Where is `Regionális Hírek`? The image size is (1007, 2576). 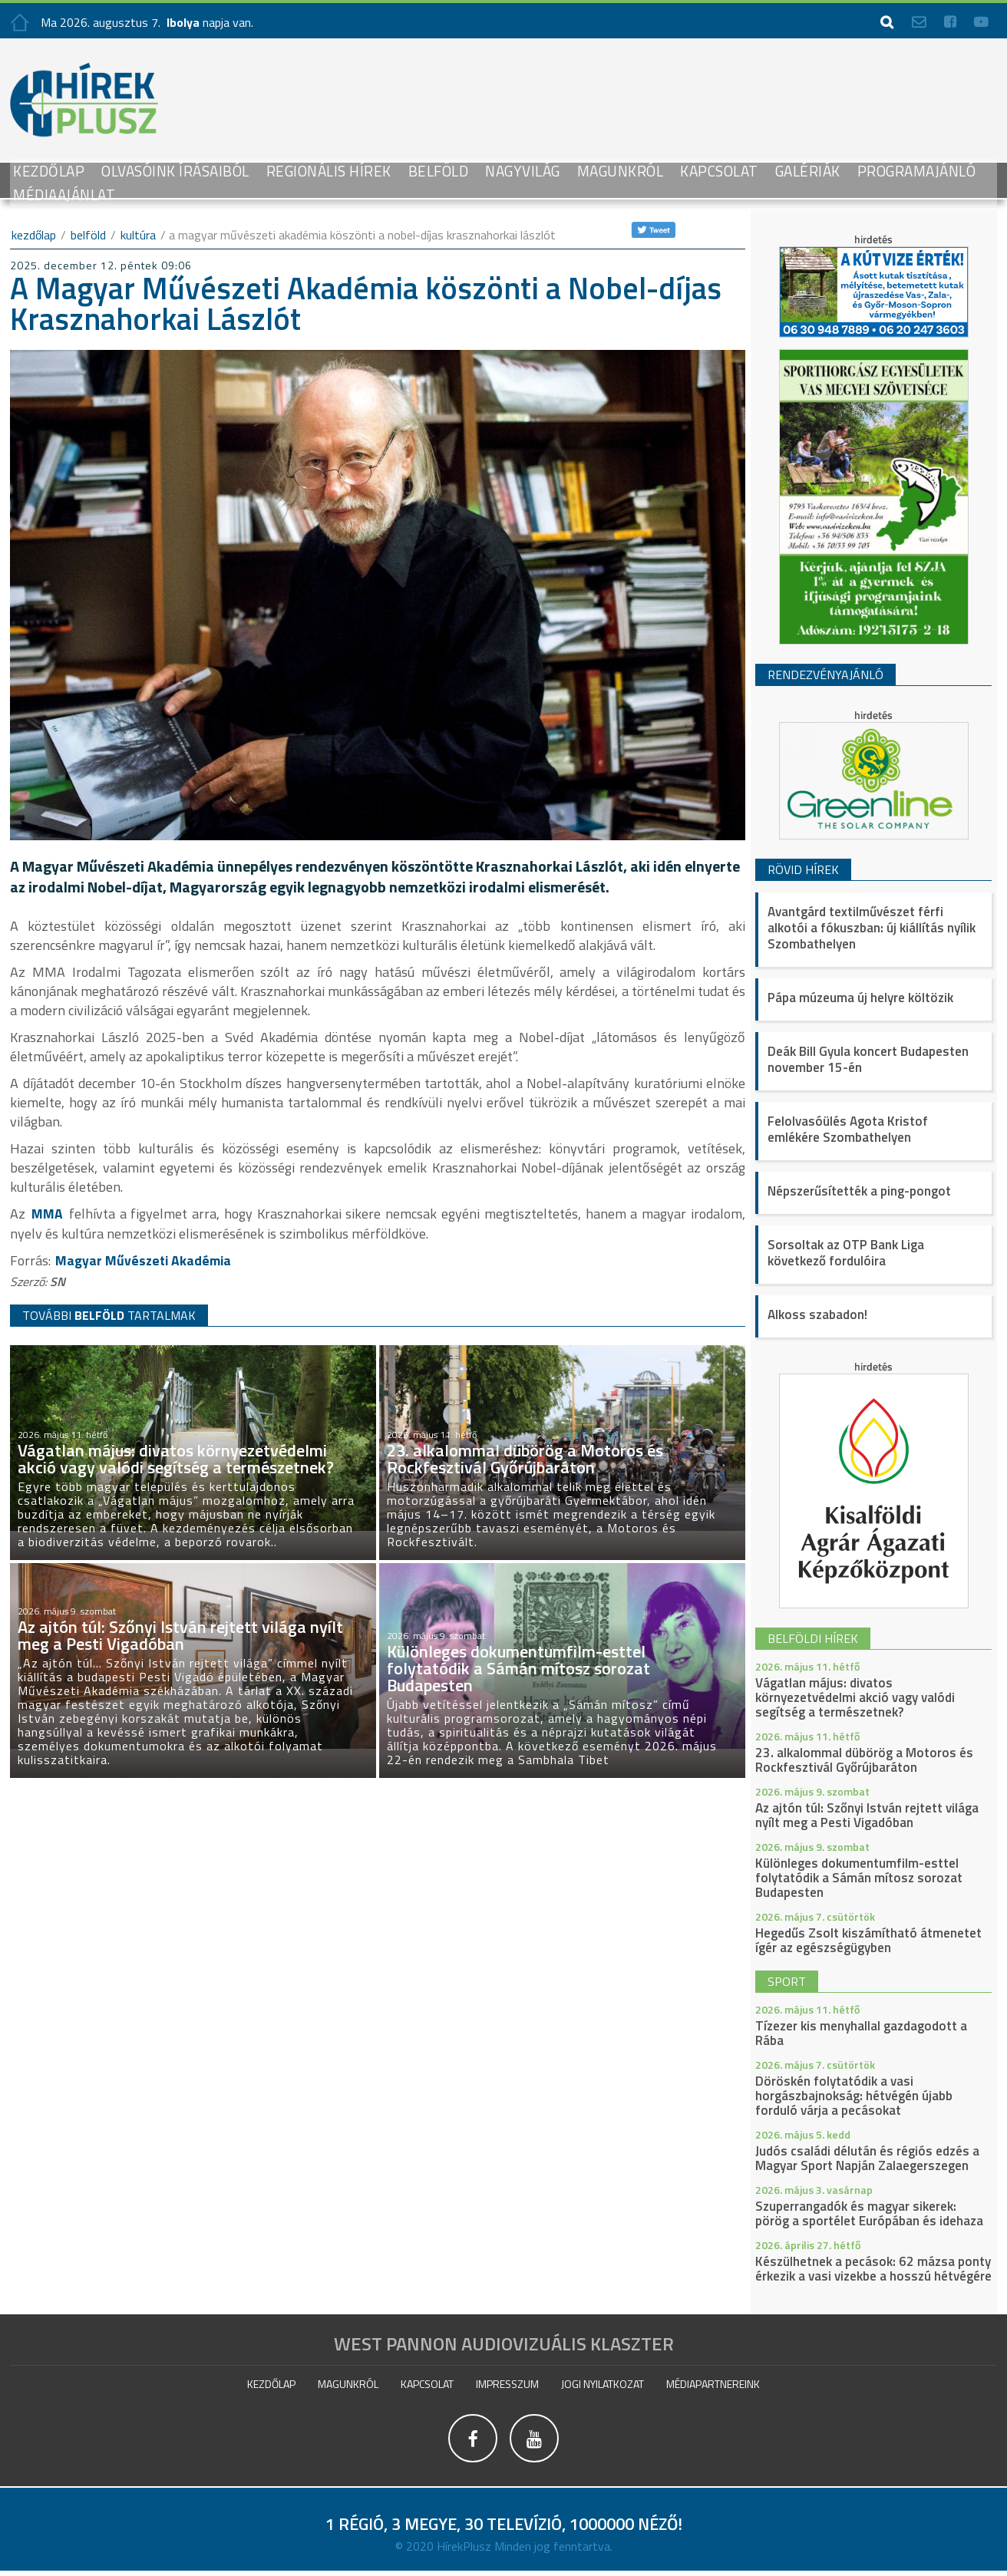 Regionális Hírek is located at coordinates (328, 171).